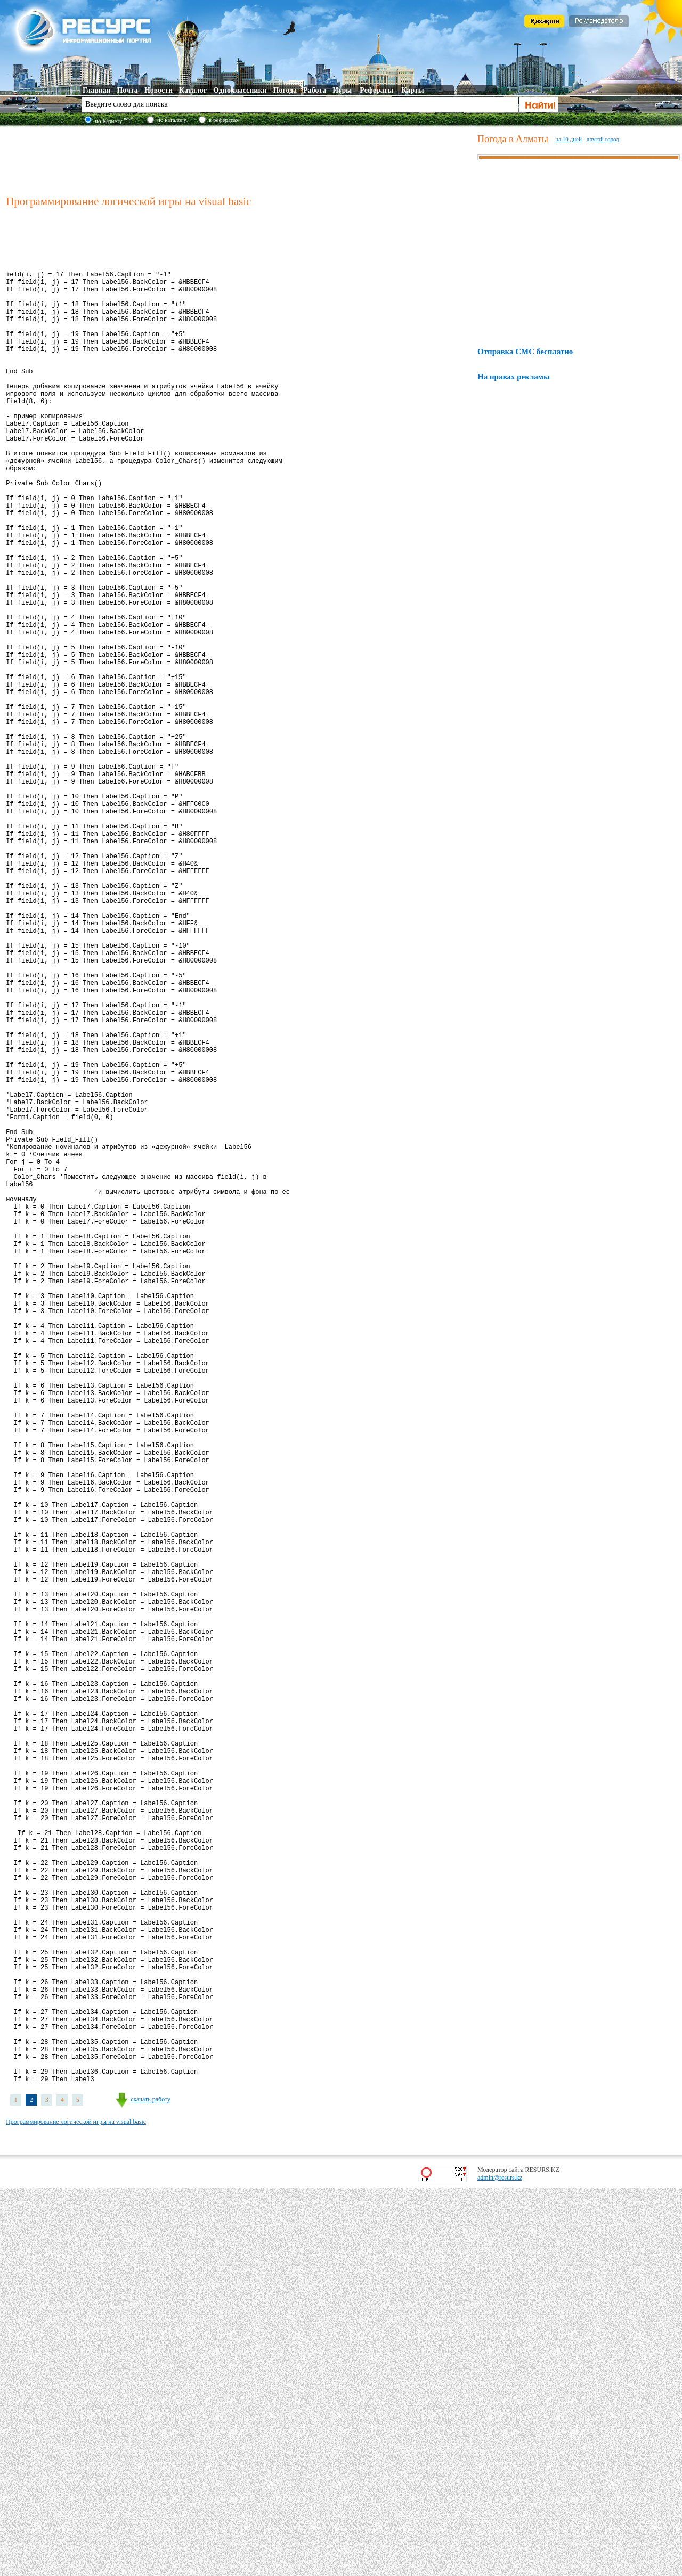  I want to click on [Advertisement], so click(239, 159).